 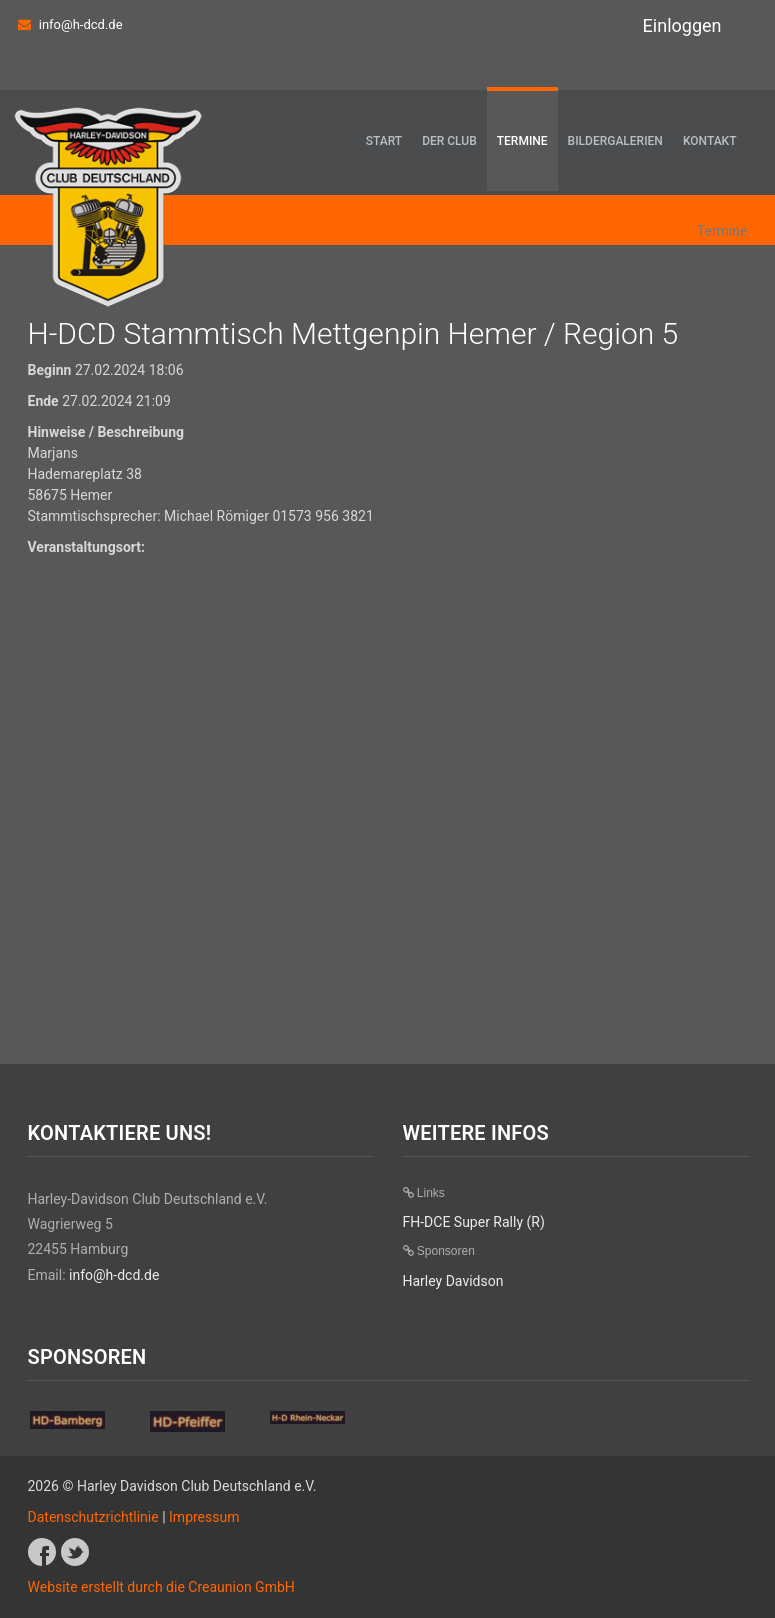 I want to click on Bildergalerien, so click(x=615, y=141).